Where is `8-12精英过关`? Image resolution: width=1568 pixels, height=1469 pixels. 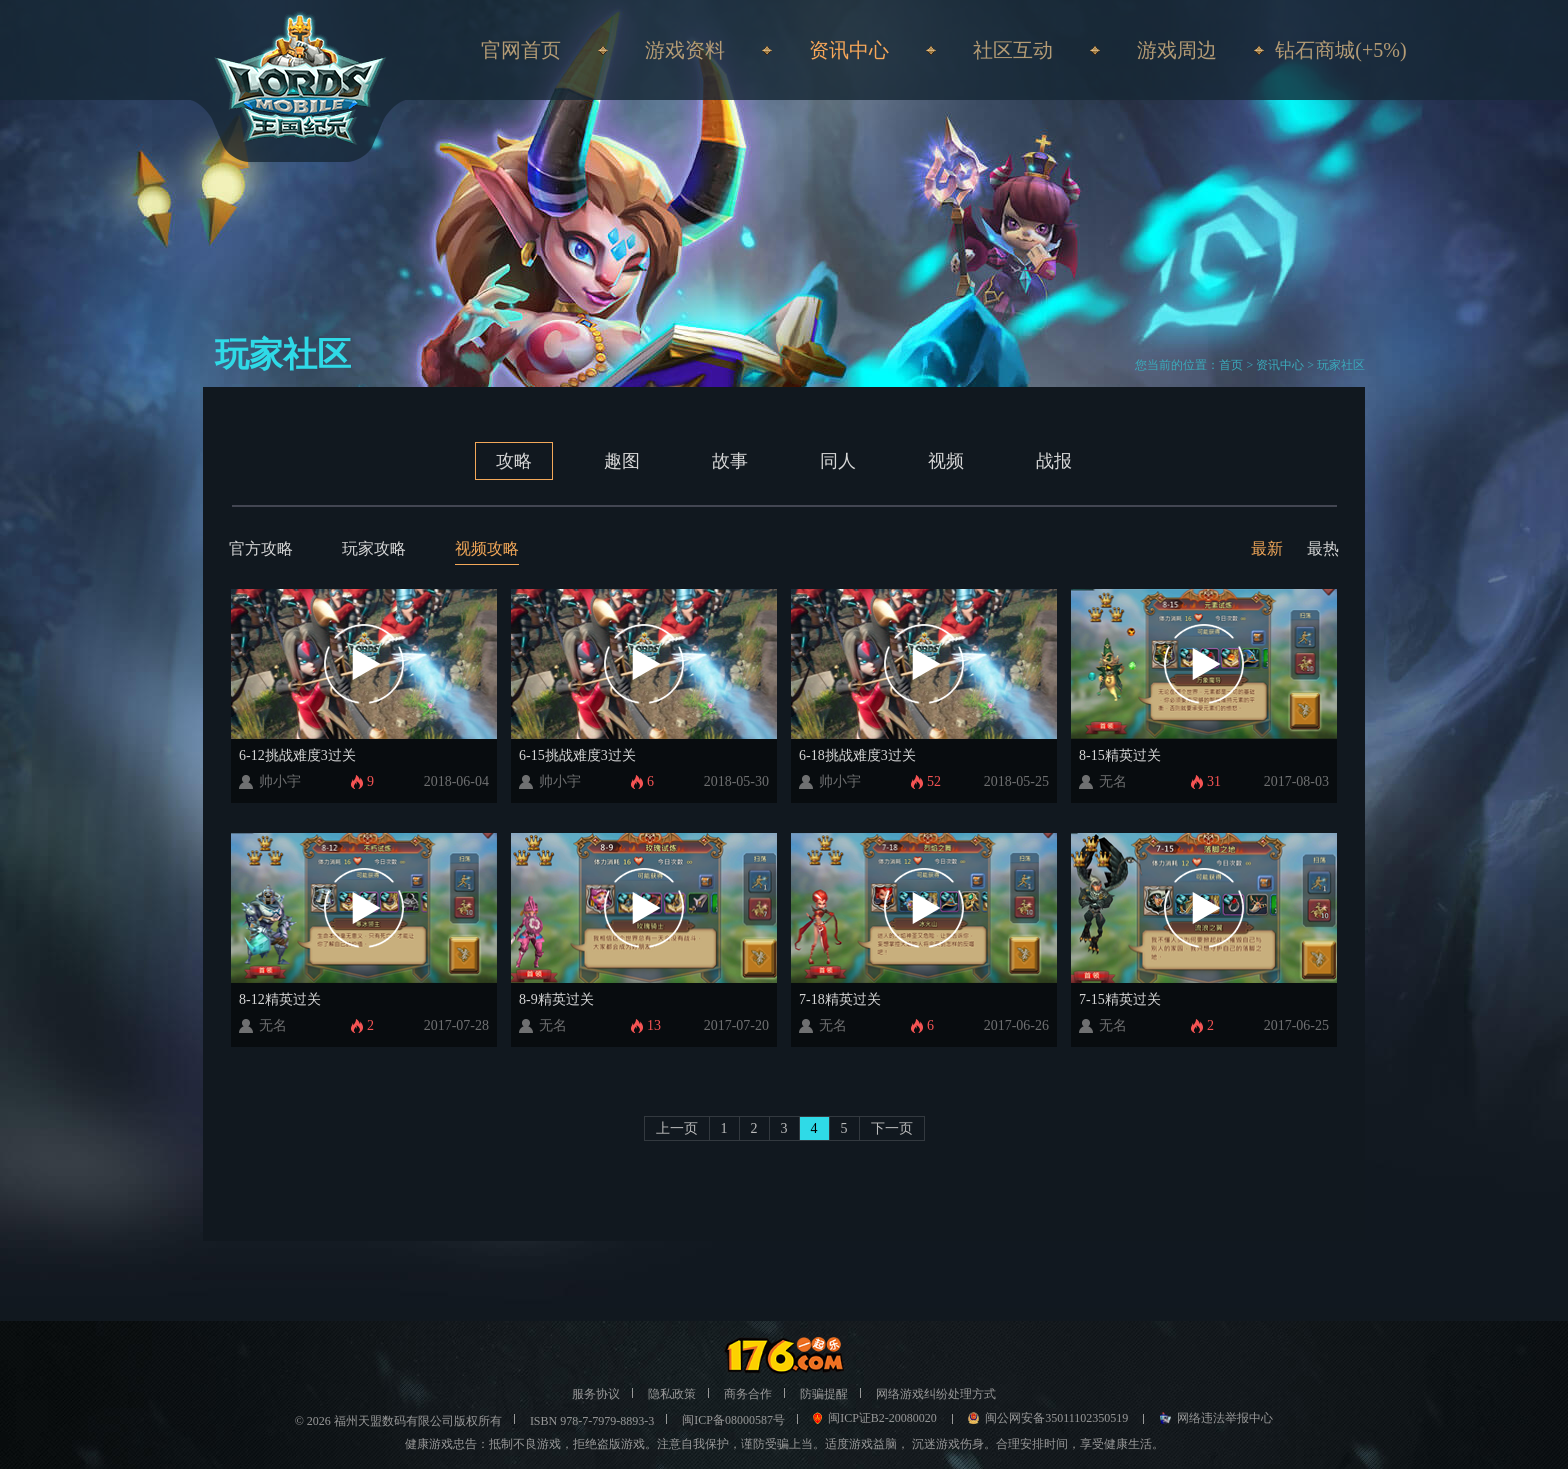 8-12精英过关 is located at coordinates (280, 999).